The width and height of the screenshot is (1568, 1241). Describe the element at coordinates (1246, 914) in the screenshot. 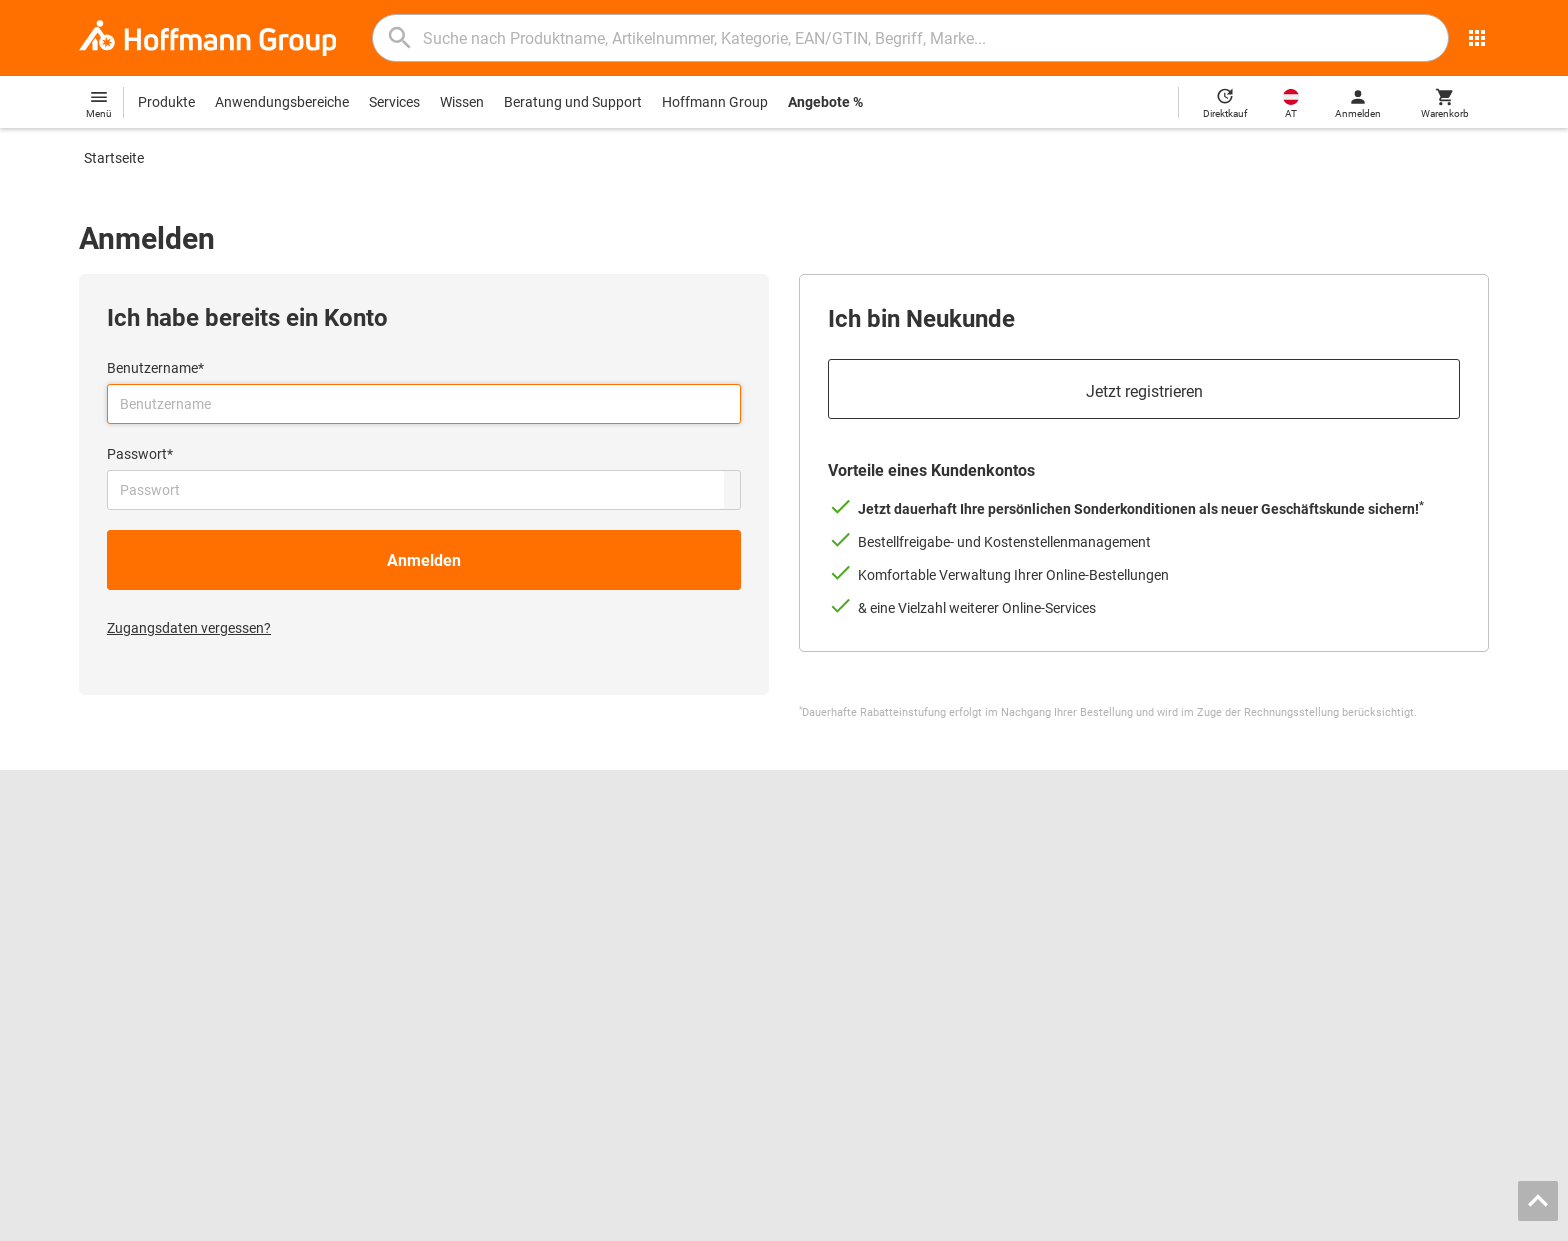

I see `Downloads und Anleitungen` at that location.